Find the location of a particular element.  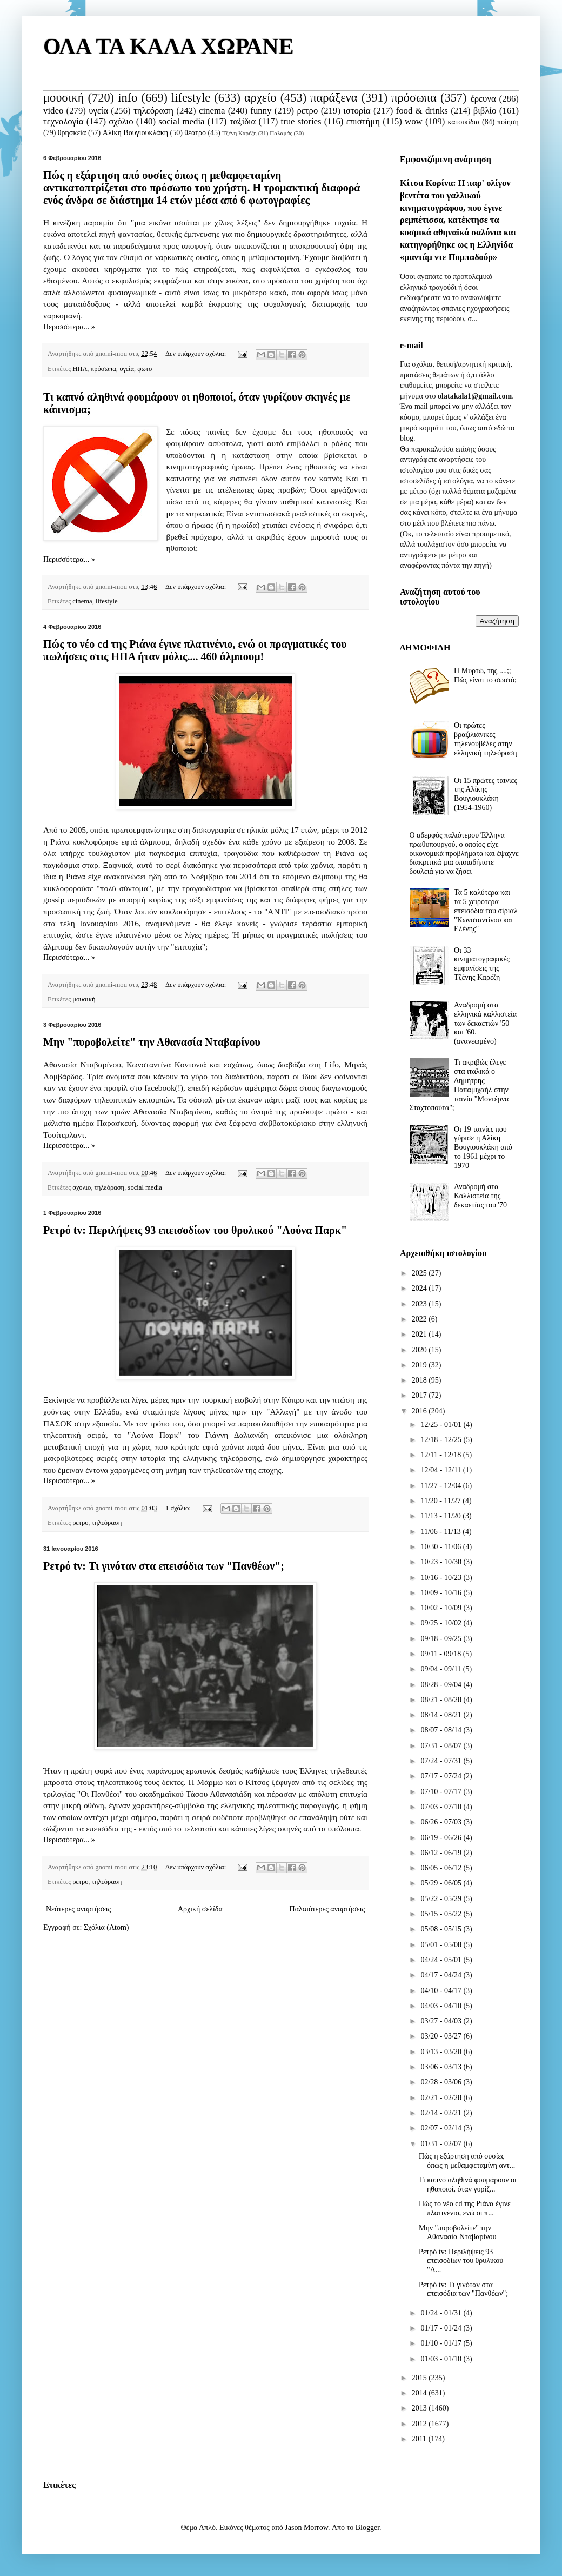

Αναδρομή στα ελληνικά καλλιστεία των δεκαετιών '50 και '60. (ανανεωμένο) is located at coordinates (485, 1023).